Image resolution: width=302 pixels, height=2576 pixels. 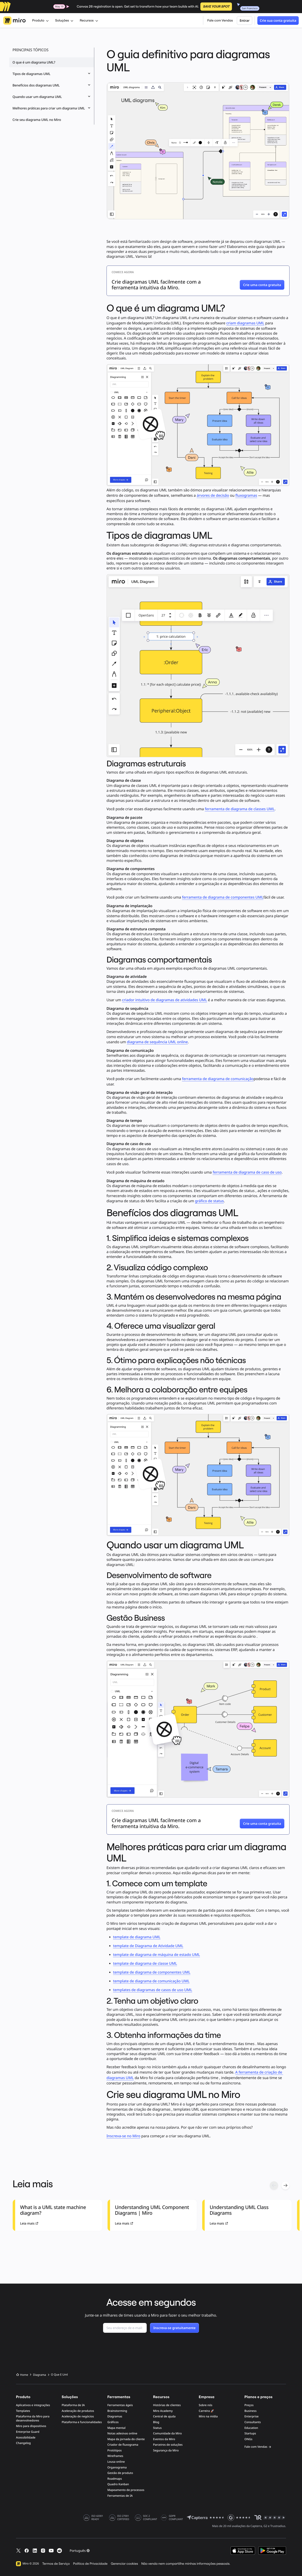 What do you see at coordinates (122, 2433) in the screenshot?
I see `Notas adesivas online` at bounding box center [122, 2433].